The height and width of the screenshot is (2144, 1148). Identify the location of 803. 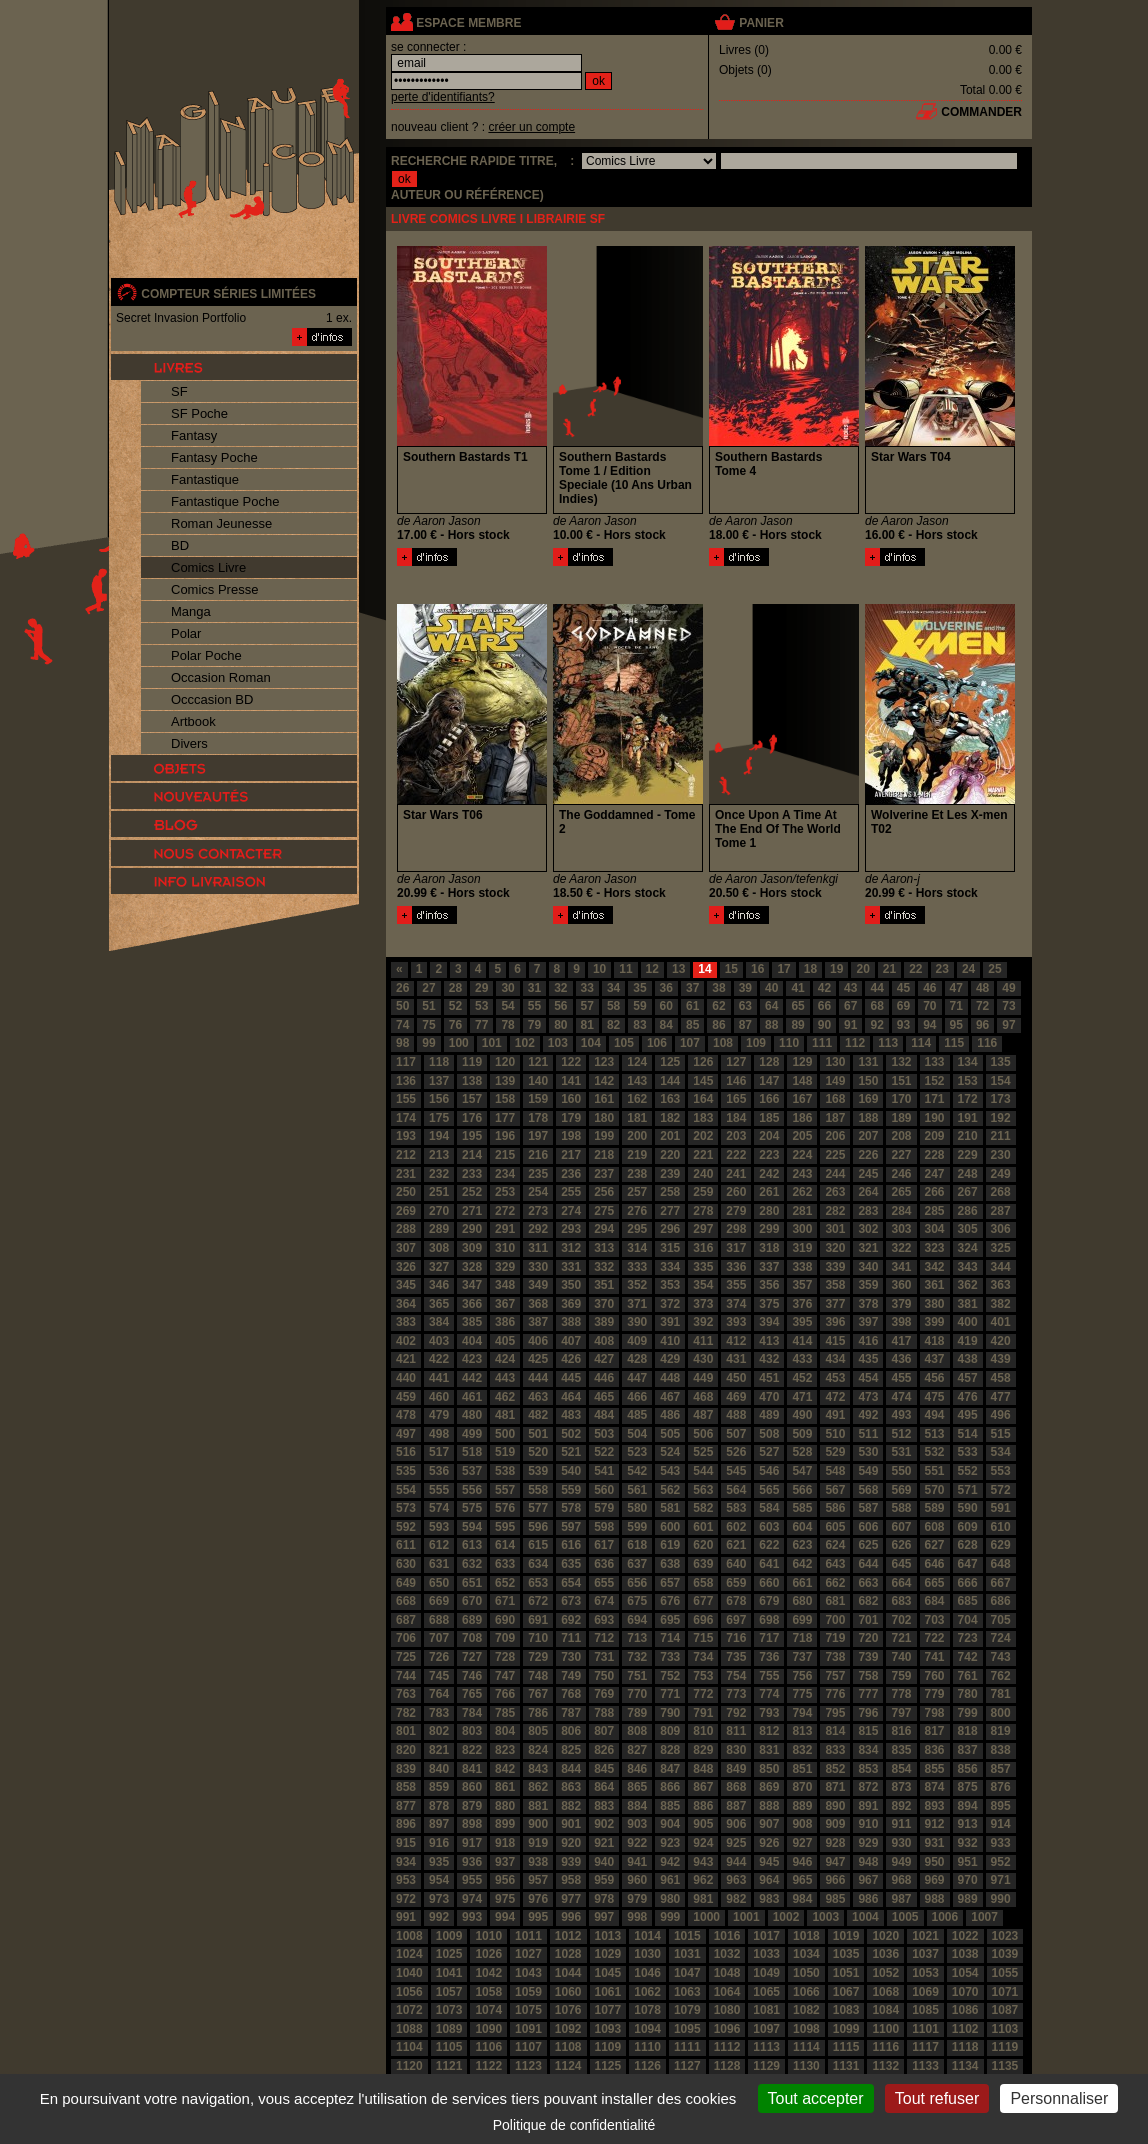
(472, 1731).